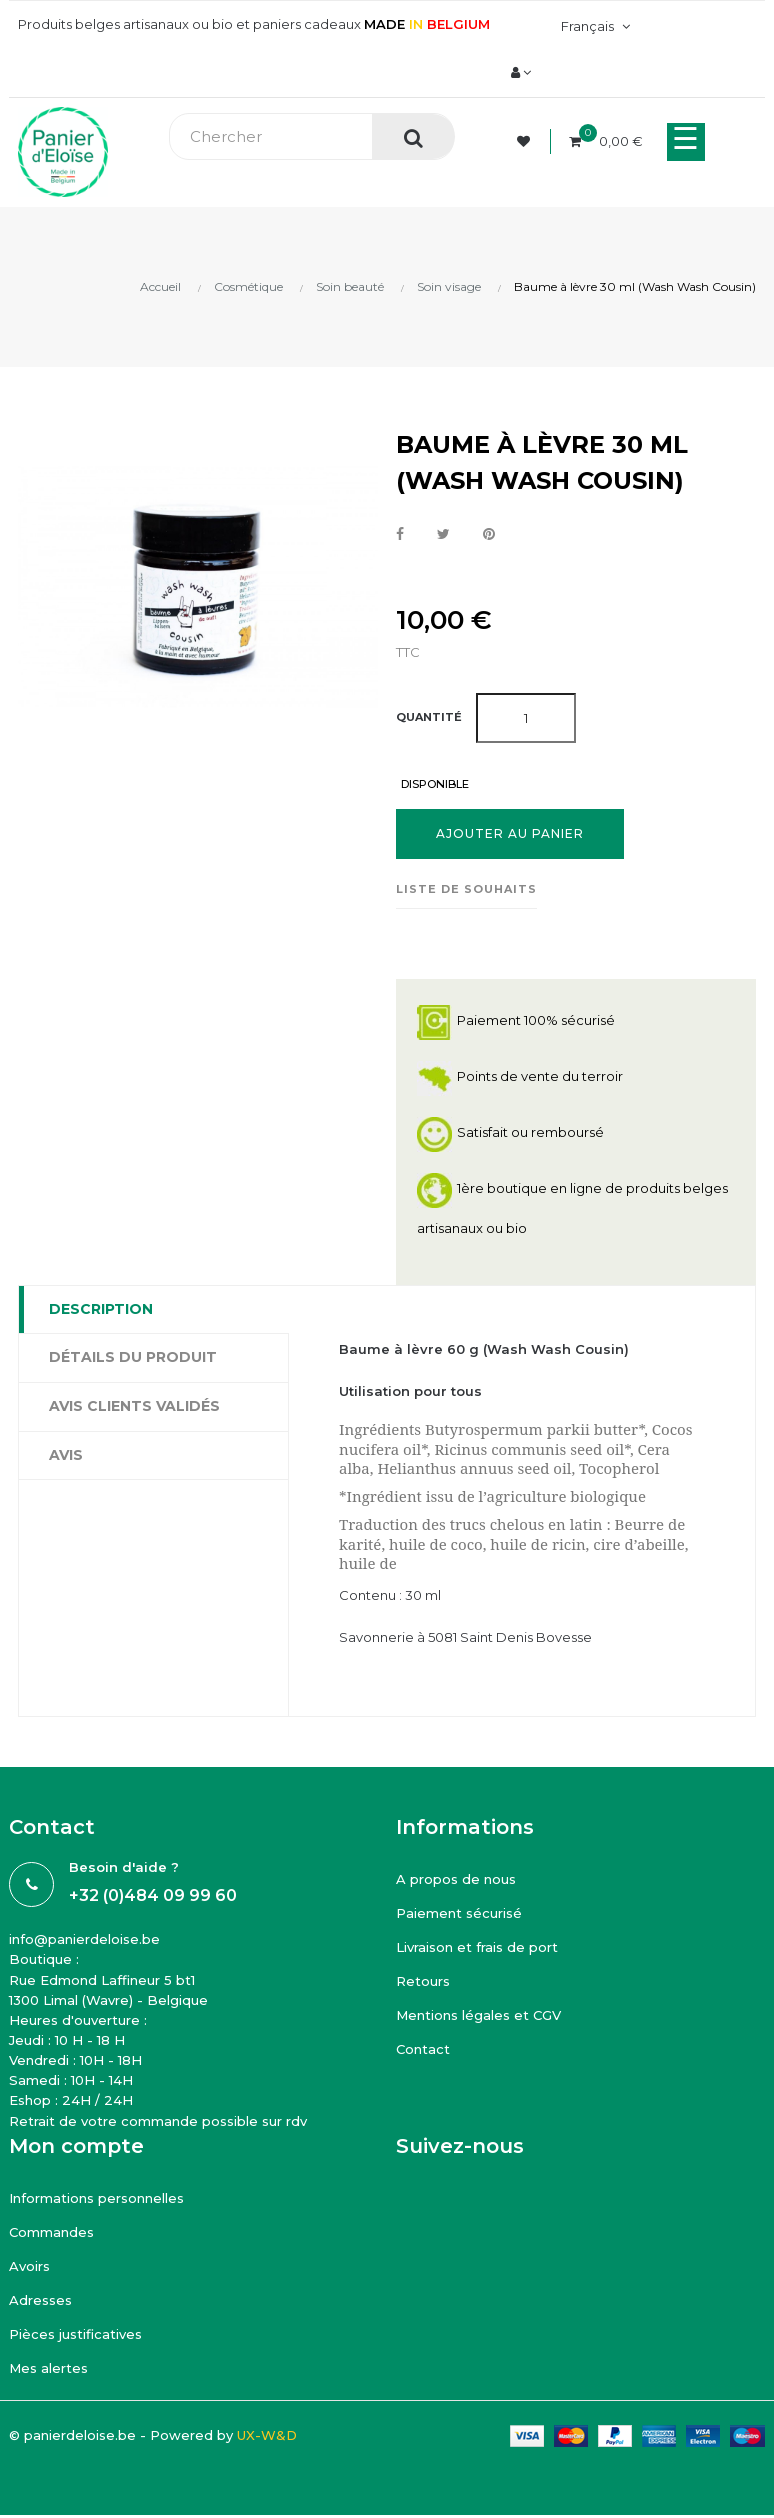  I want to click on Description [tab], so click(101, 1309).